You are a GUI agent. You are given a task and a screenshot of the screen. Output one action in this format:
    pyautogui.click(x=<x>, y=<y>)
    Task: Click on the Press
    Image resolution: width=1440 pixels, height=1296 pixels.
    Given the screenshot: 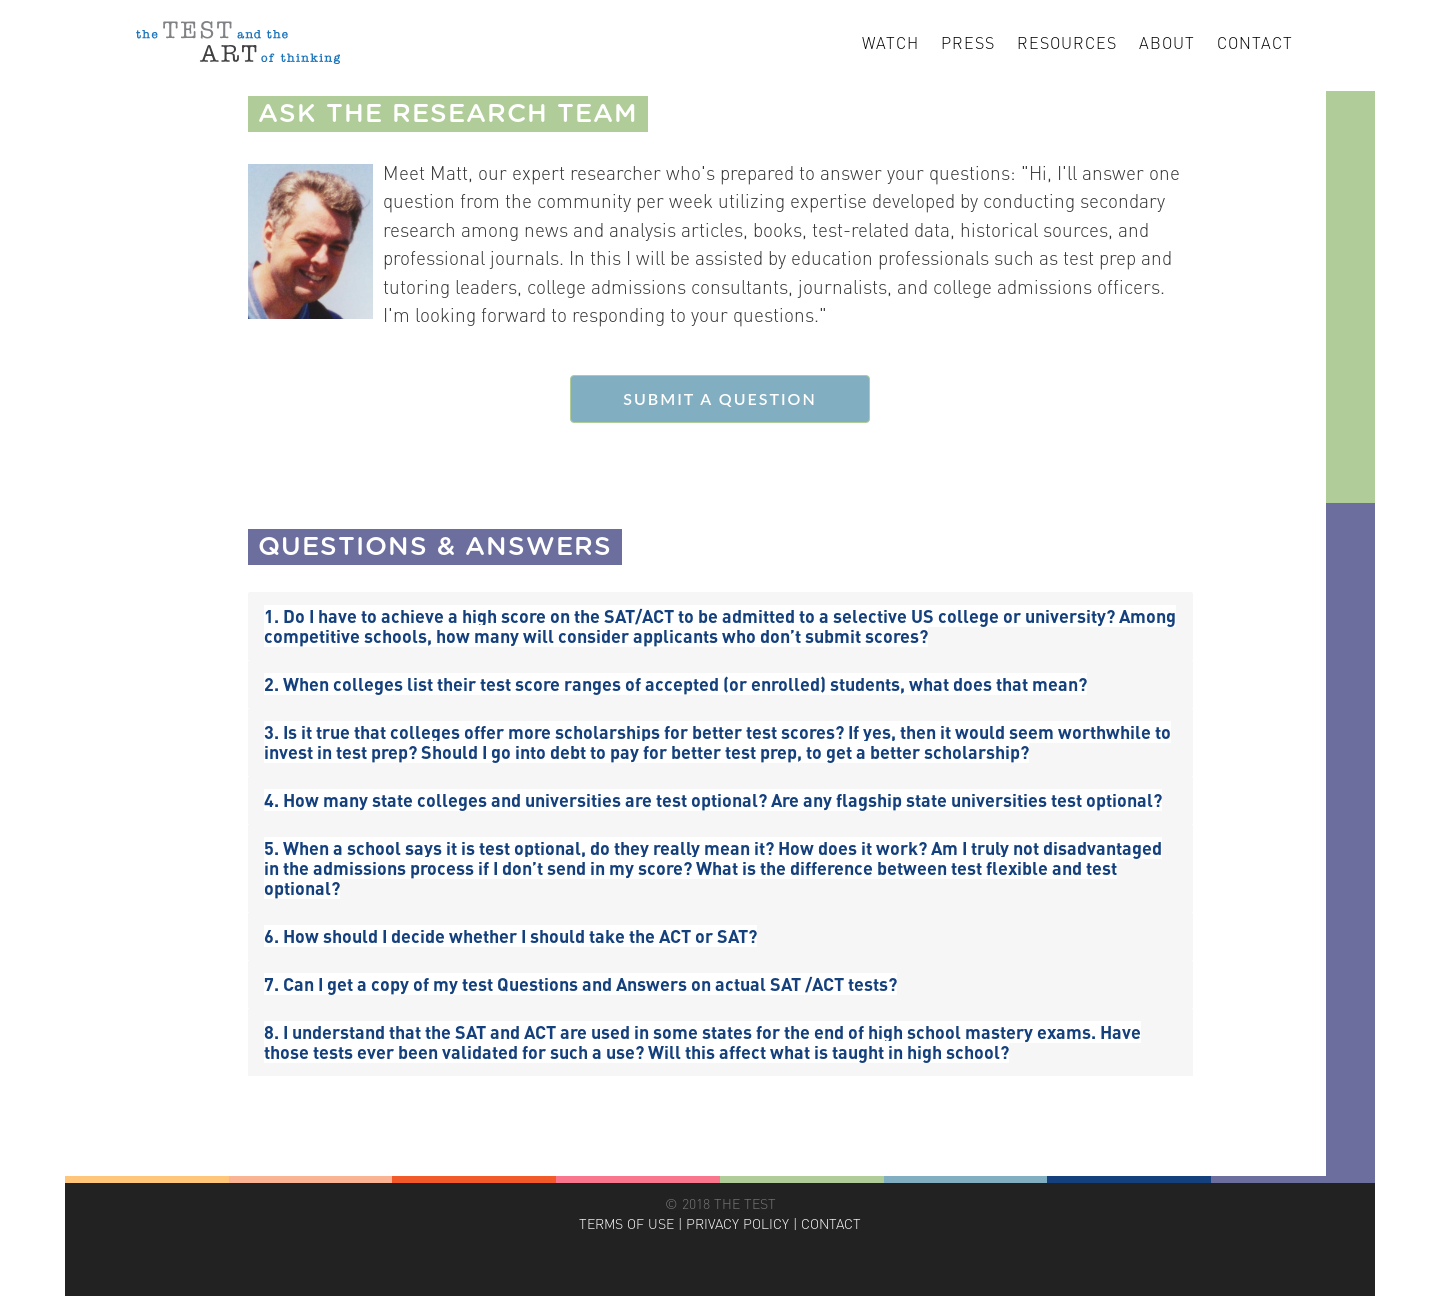 What is the action you would take?
    pyautogui.click(x=968, y=43)
    